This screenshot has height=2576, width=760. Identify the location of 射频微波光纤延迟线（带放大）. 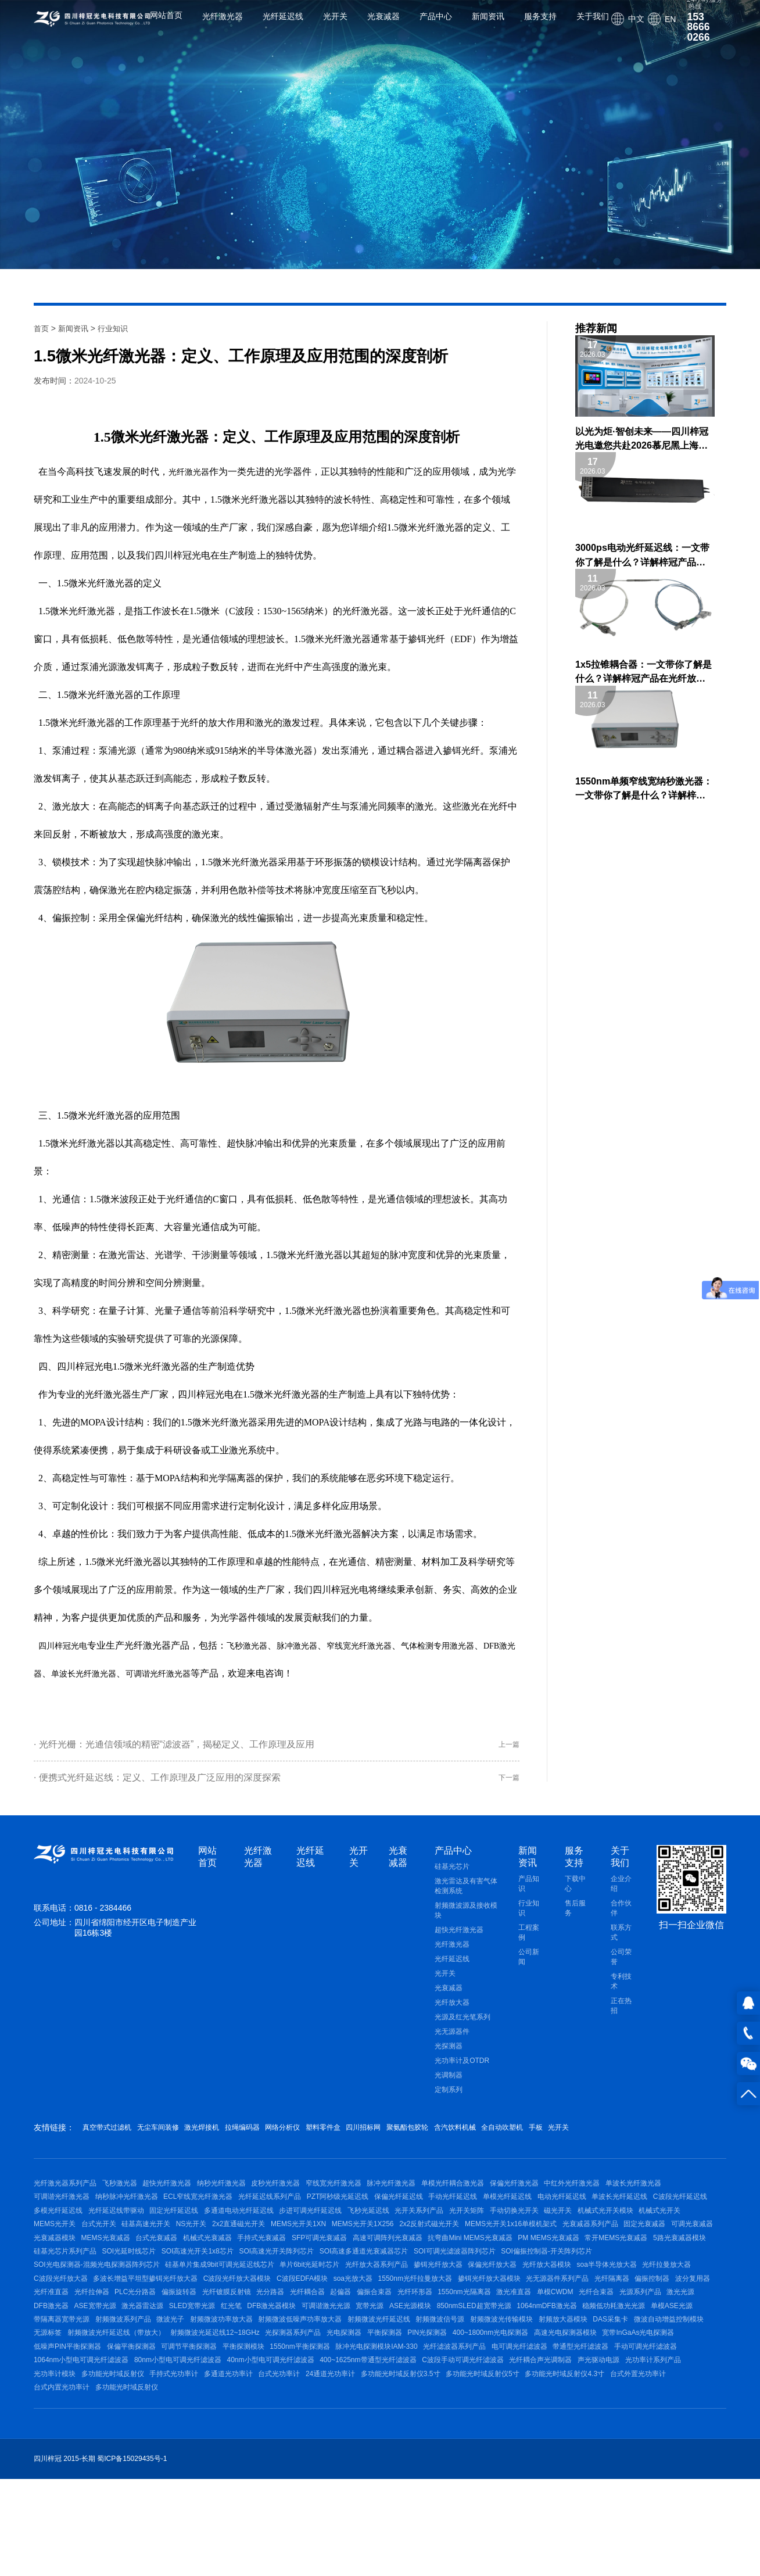
(251, 2410).